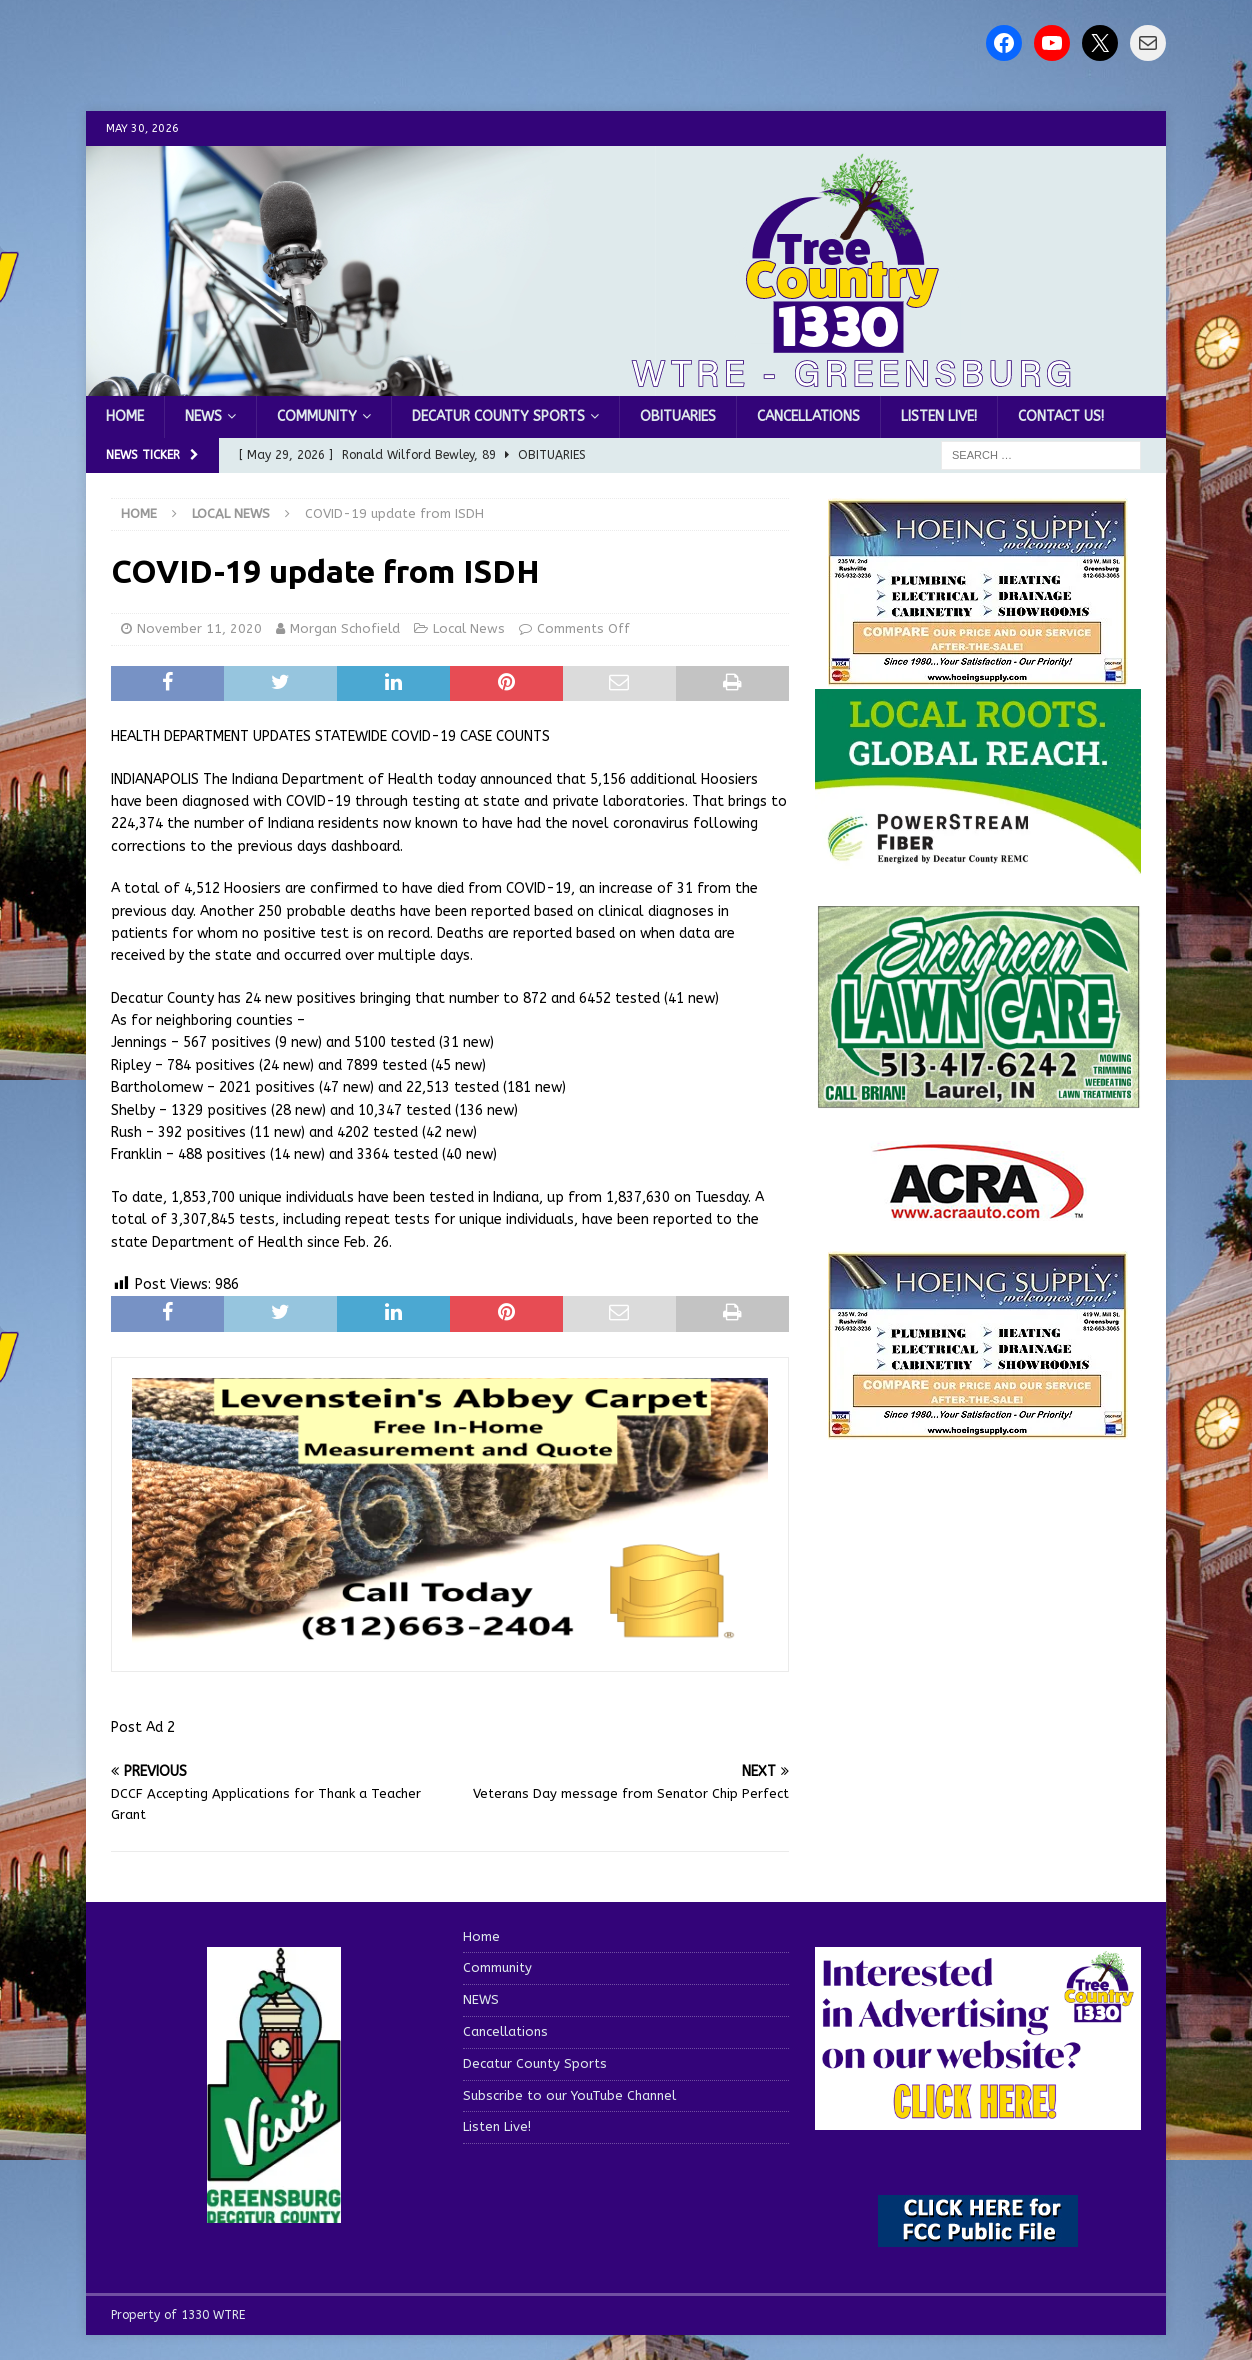 This screenshot has width=1252, height=2360. What do you see at coordinates (345, 628) in the screenshot?
I see `Morgan Schofield` at bounding box center [345, 628].